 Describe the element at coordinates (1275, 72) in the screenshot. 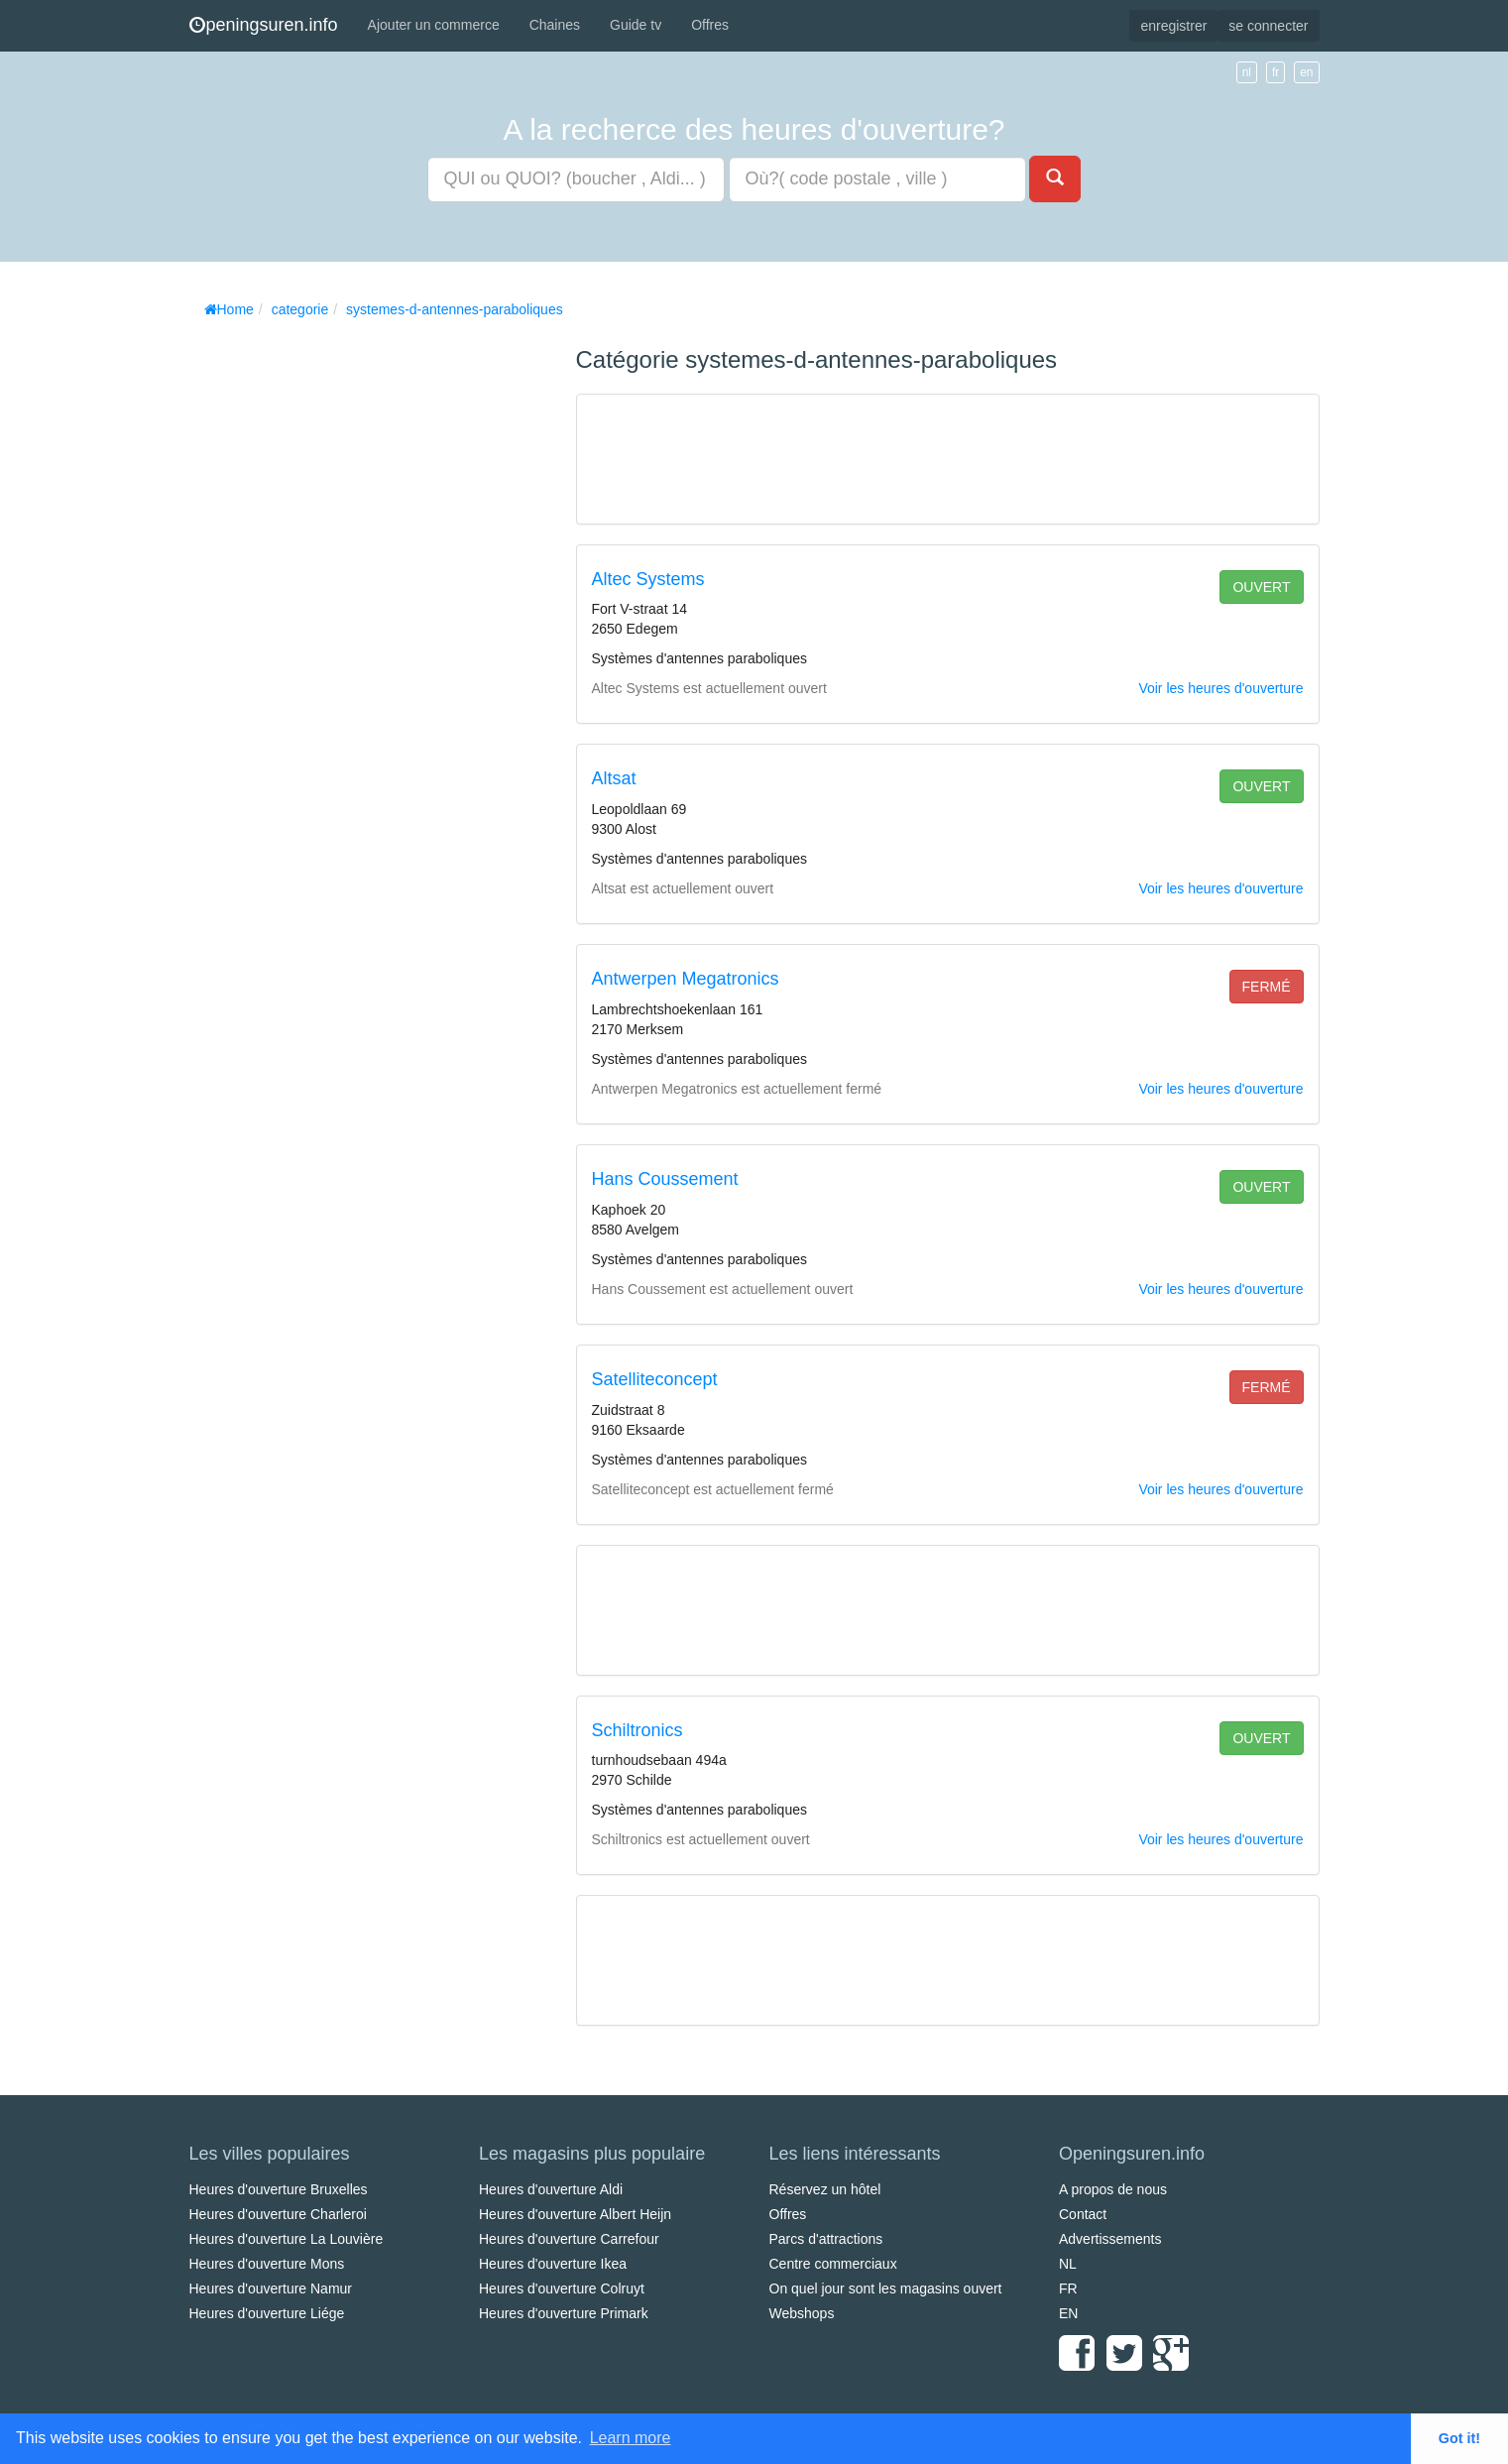

I see `fr` at that location.